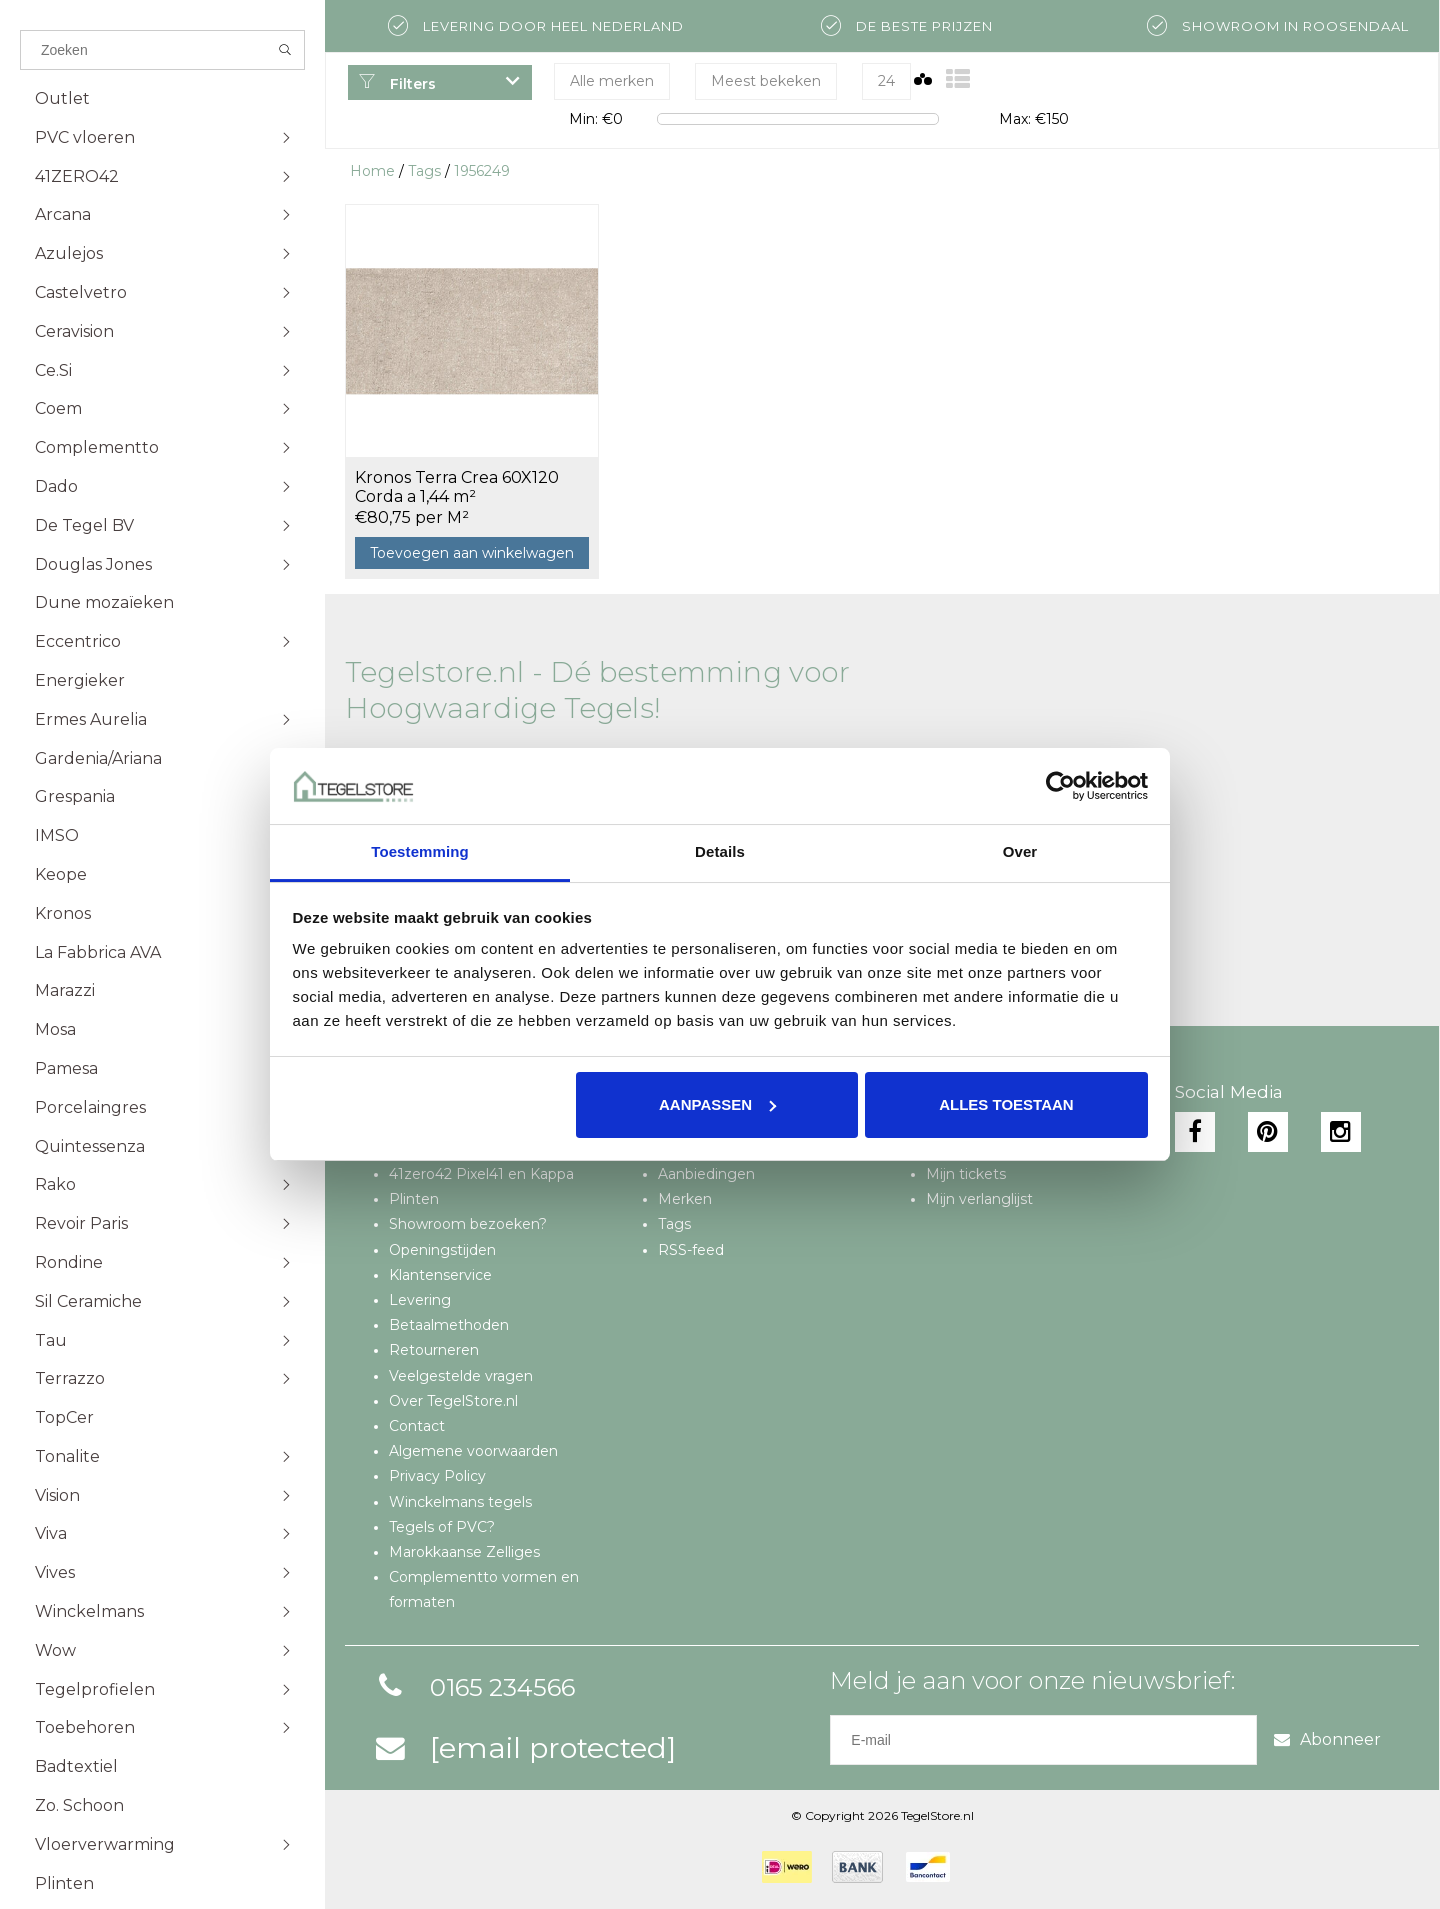 This screenshot has height=1909, width=1440. Describe the element at coordinates (473, 1451) in the screenshot. I see `Algemene voorwaarden` at that location.